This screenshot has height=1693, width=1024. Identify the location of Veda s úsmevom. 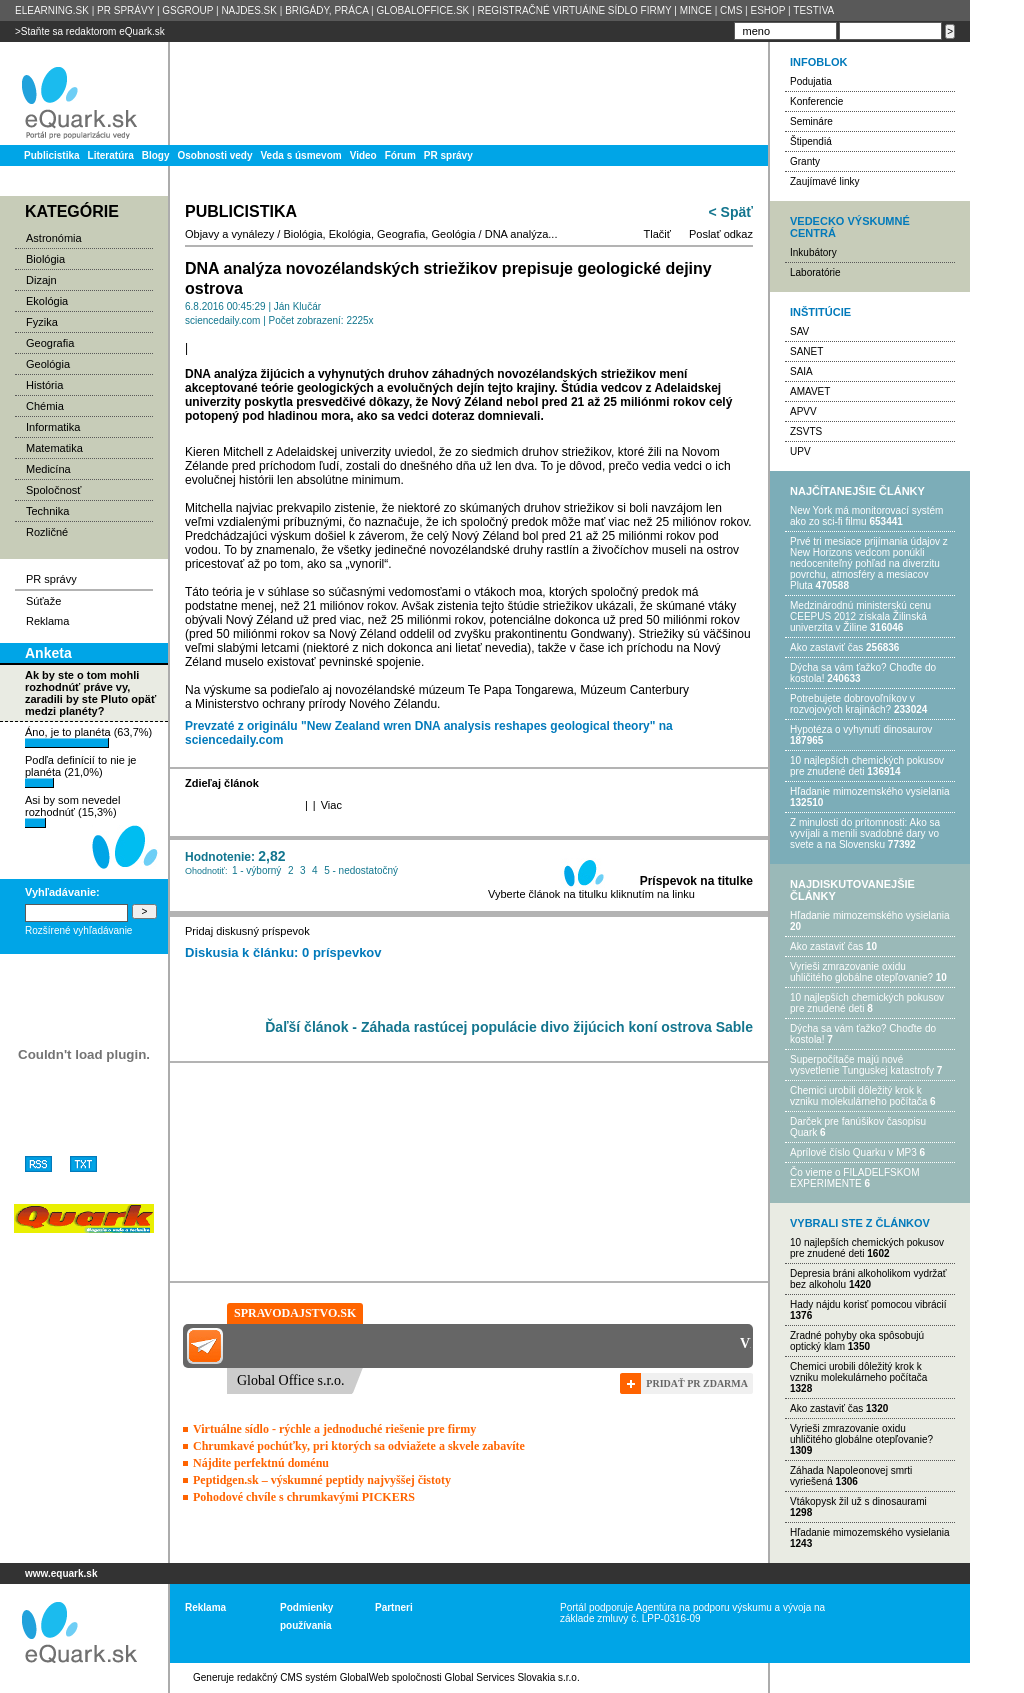
(301, 155).